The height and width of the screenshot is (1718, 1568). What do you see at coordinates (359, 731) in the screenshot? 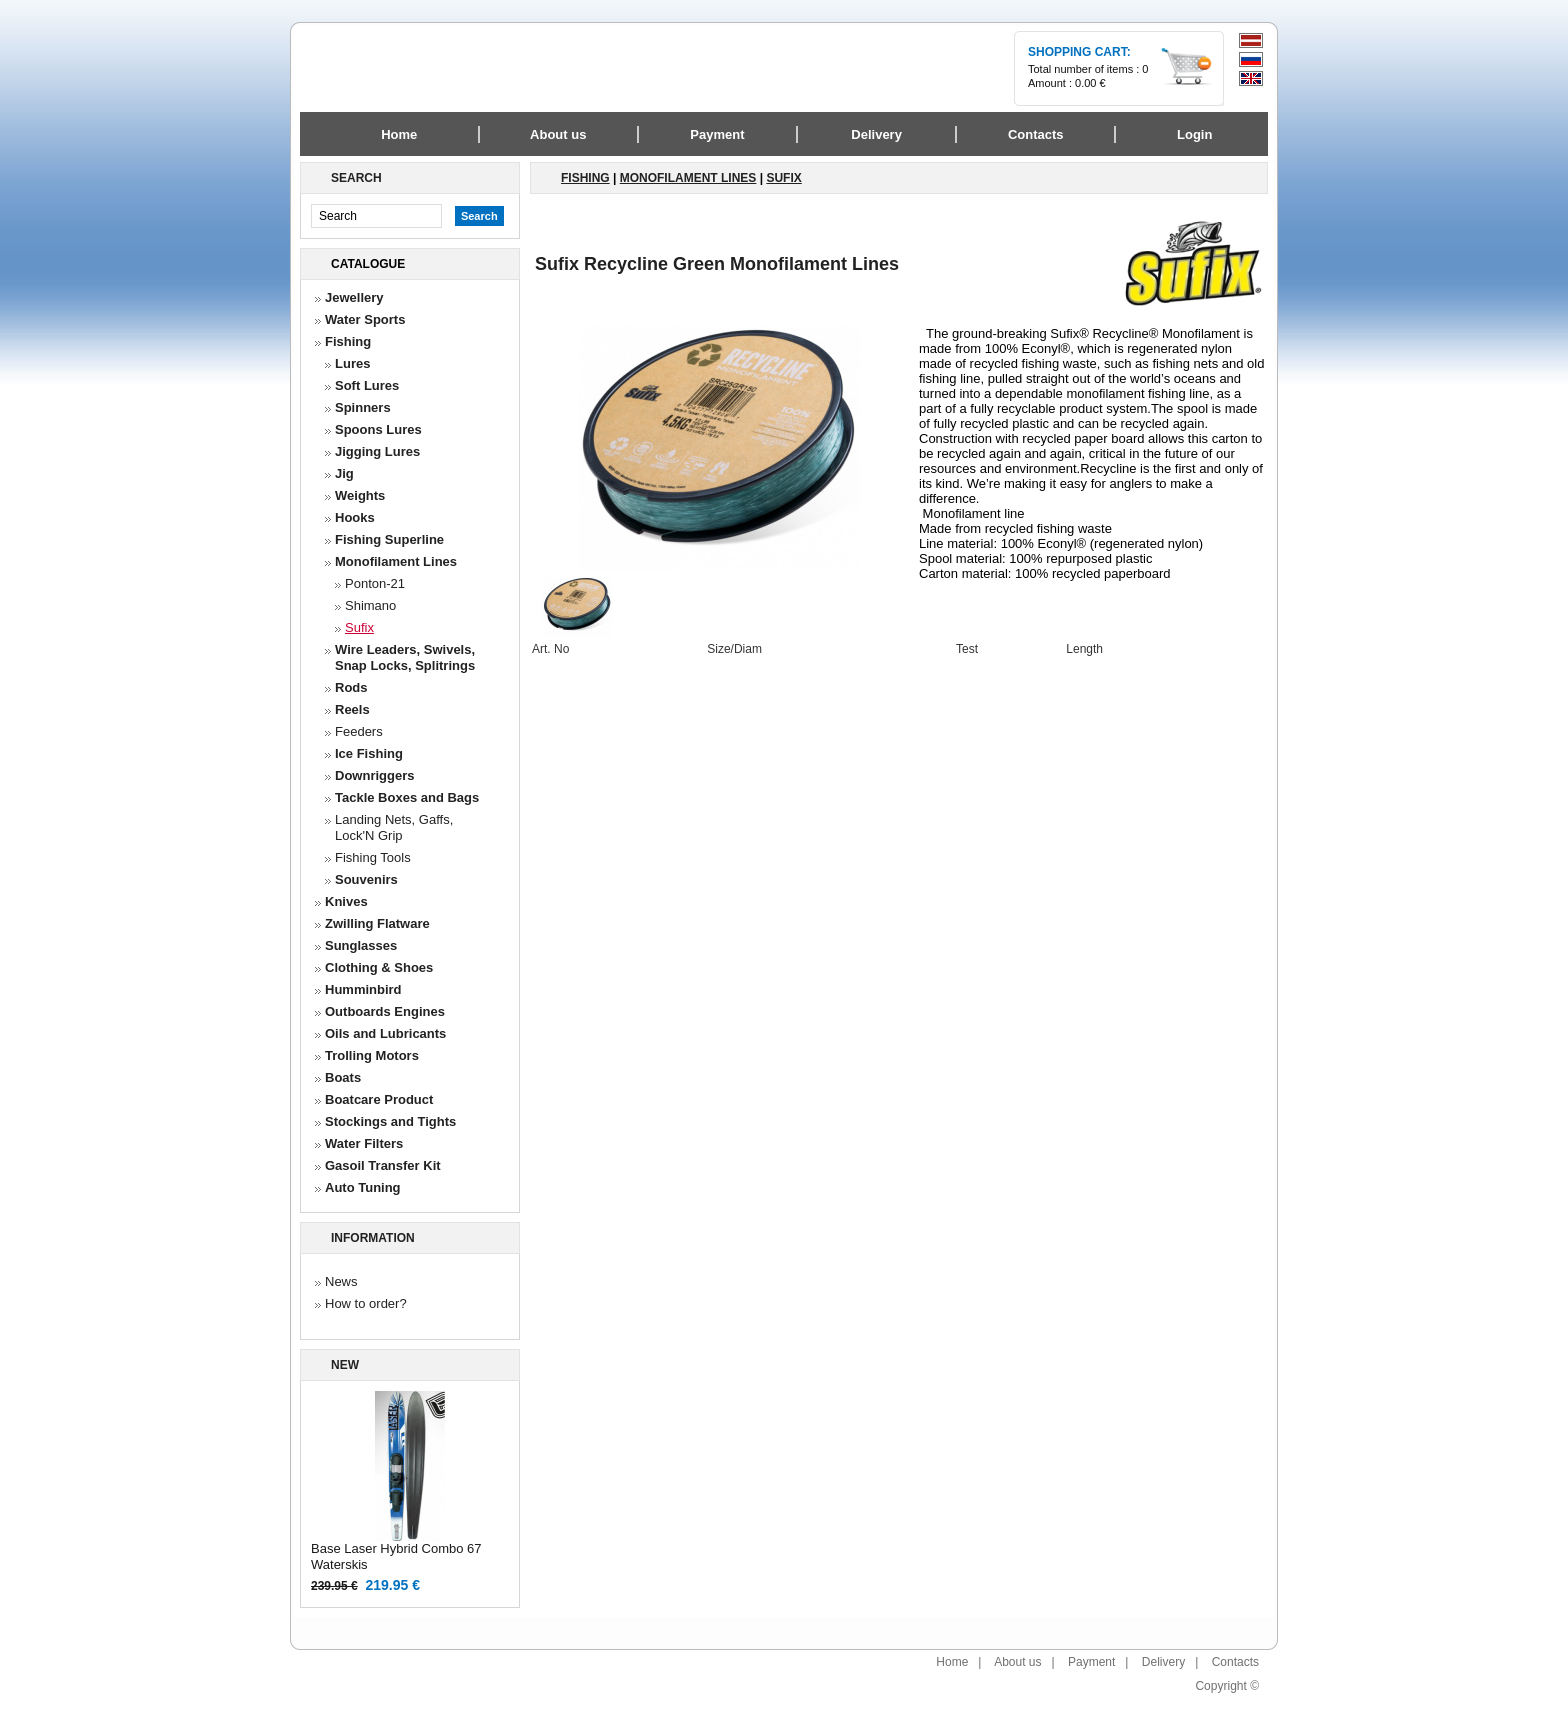
I see `Feeders` at bounding box center [359, 731].